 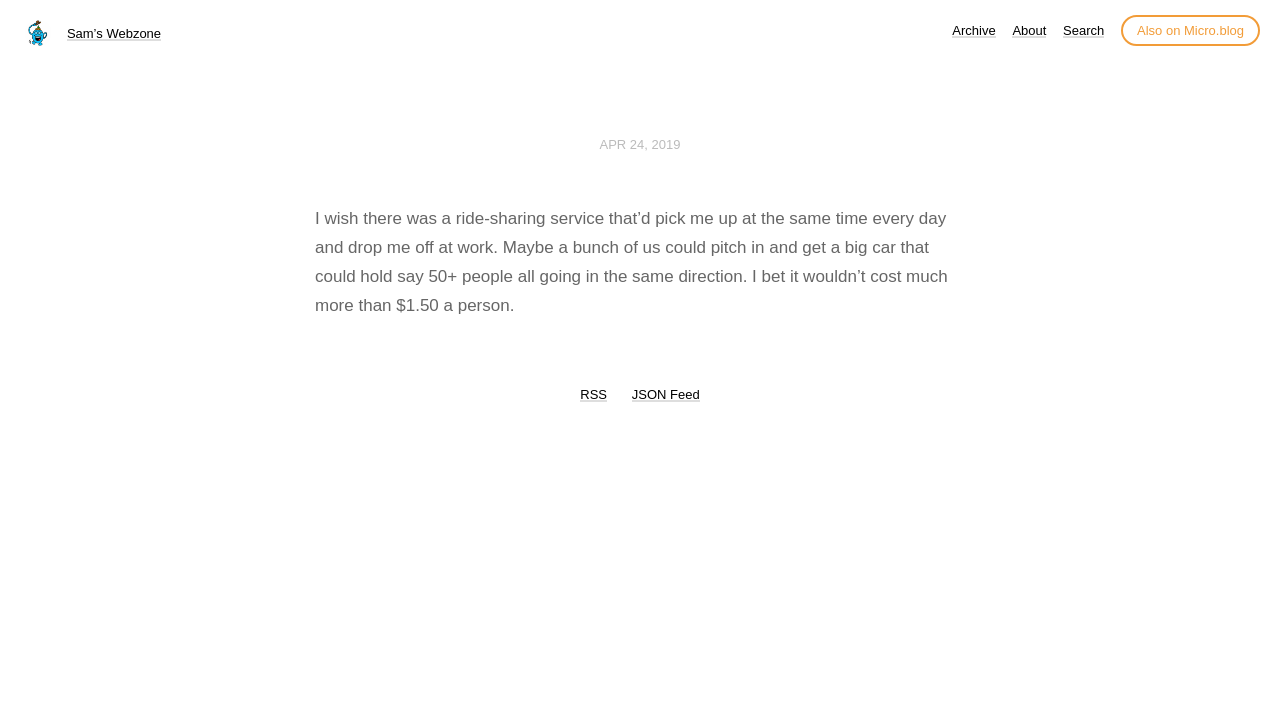 I want to click on Also on Micro.blog, so click(x=1190, y=30).